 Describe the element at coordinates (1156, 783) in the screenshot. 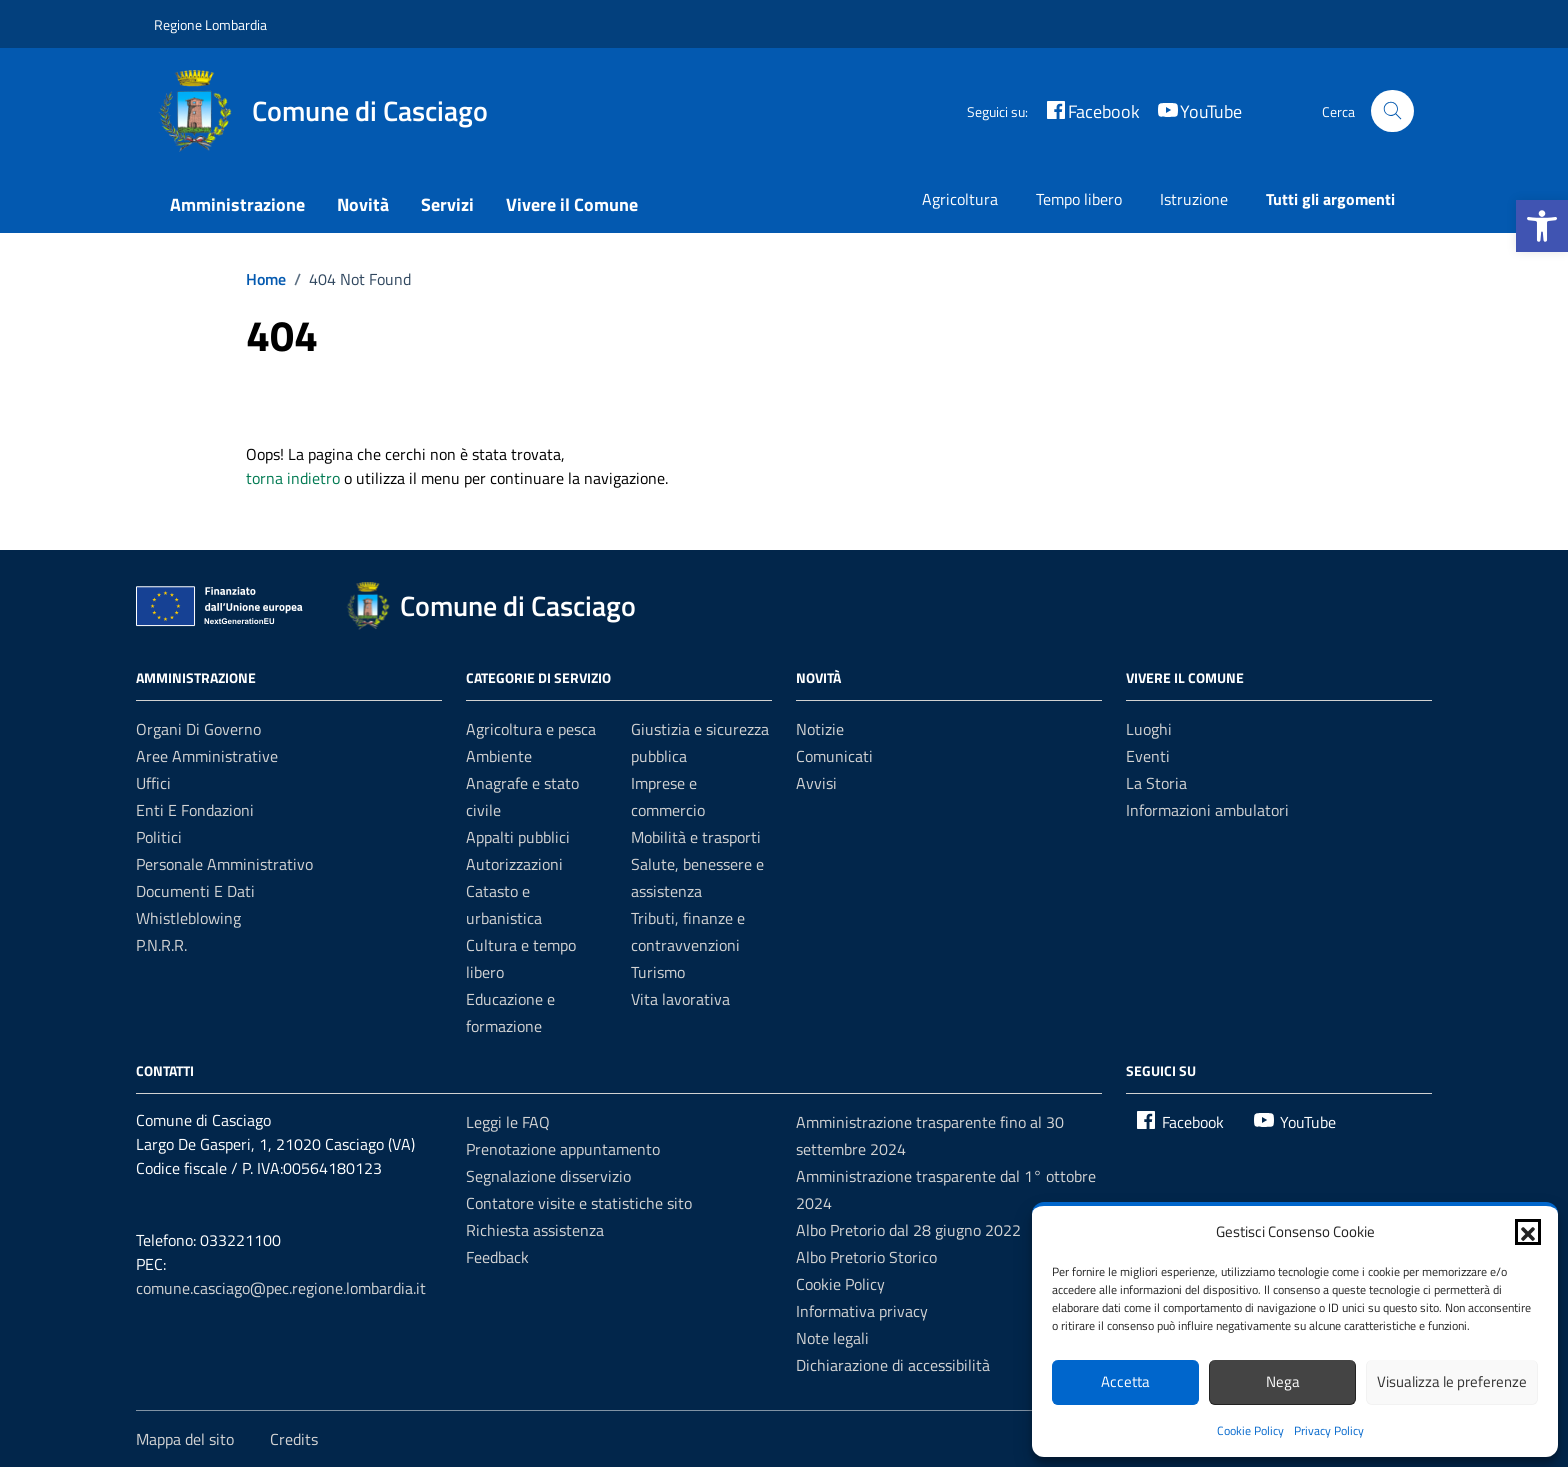

I see `La Storia` at that location.